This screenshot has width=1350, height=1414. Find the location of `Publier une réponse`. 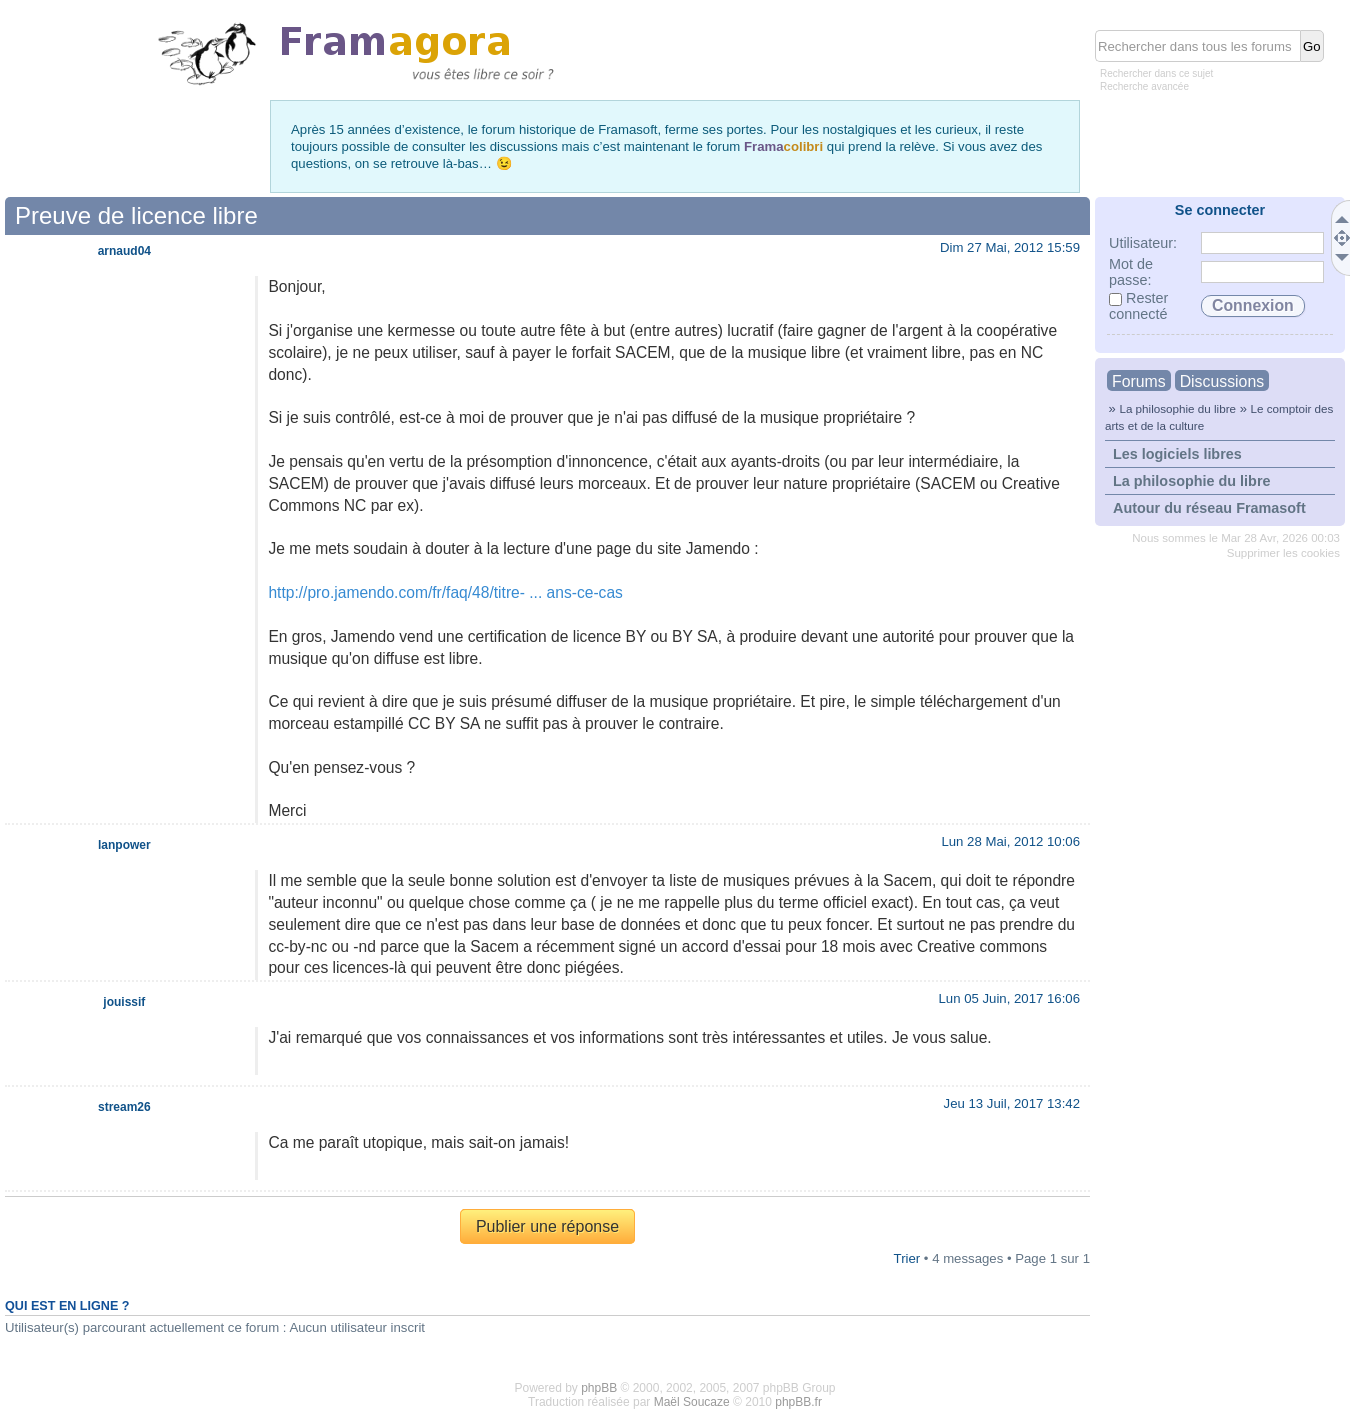

Publier une réponse is located at coordinates (547, 1226).